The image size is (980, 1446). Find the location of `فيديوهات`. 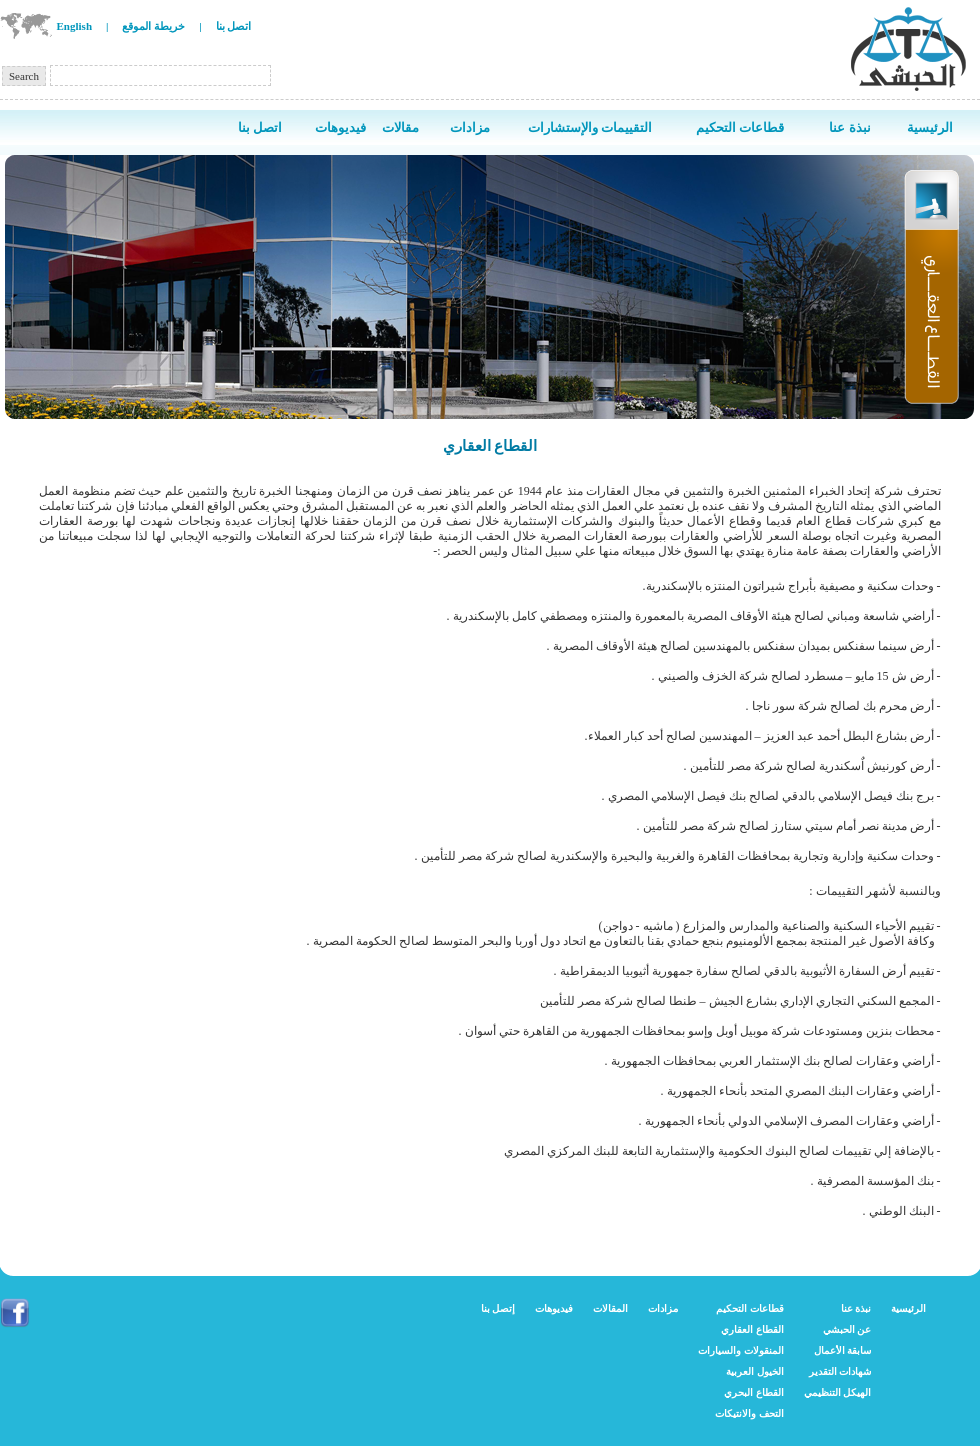

فيديوهات is located at coordinates (554, 1308).